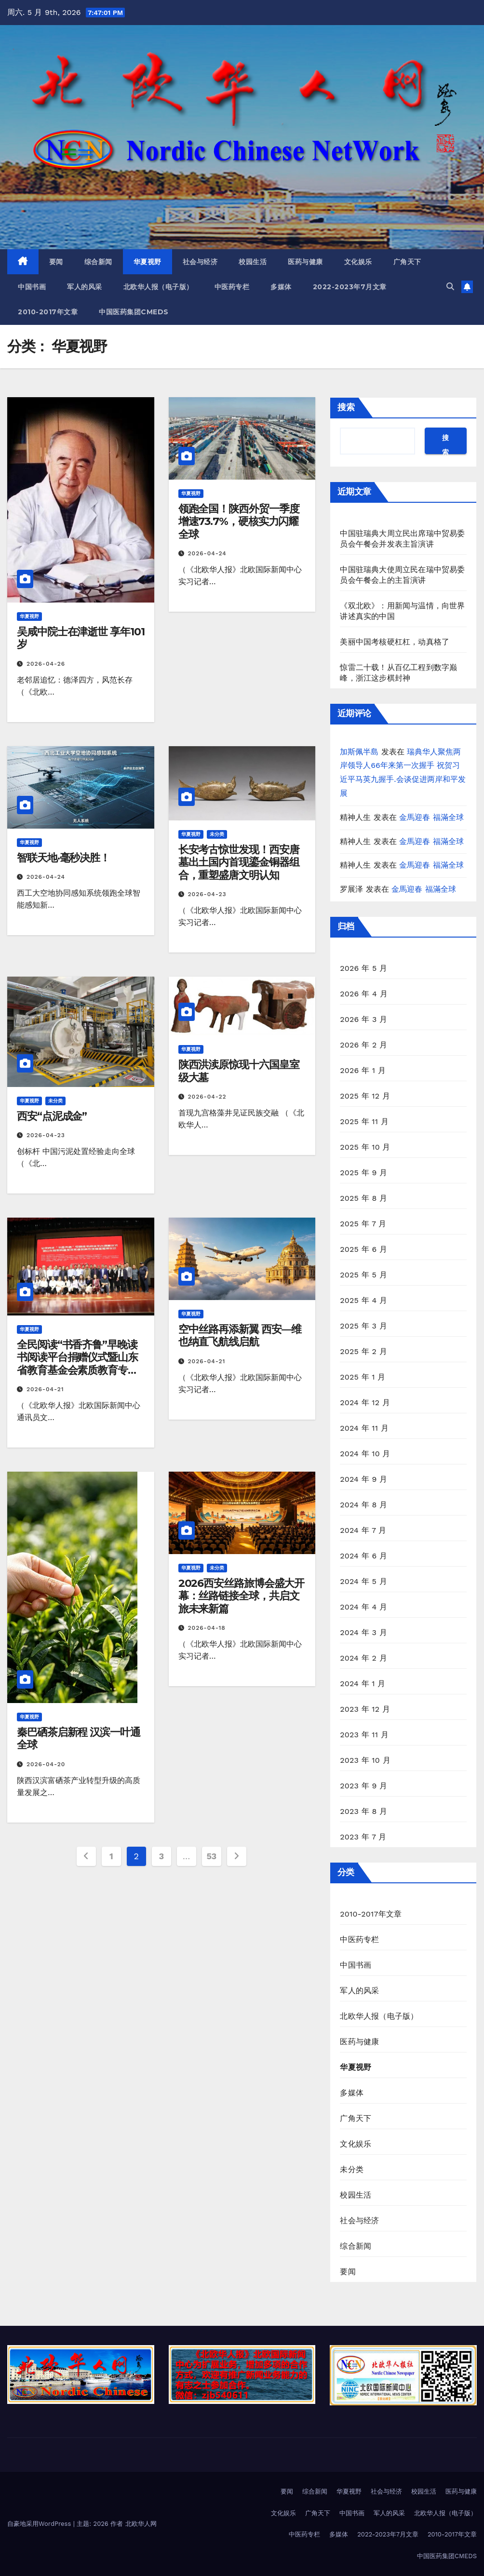  I want to click on 2026 年 4 月, so click(363, 993).